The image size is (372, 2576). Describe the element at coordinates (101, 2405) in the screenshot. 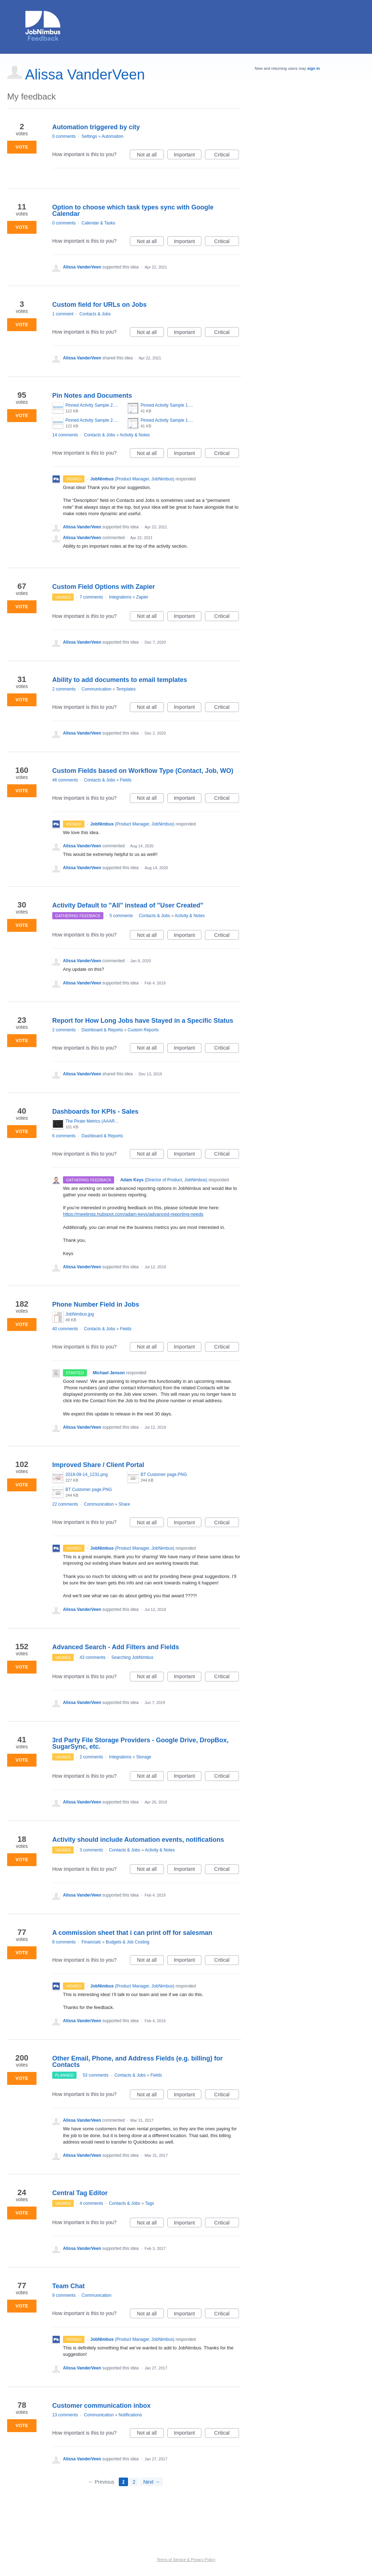

I see `Customer communication inbox` at that location.